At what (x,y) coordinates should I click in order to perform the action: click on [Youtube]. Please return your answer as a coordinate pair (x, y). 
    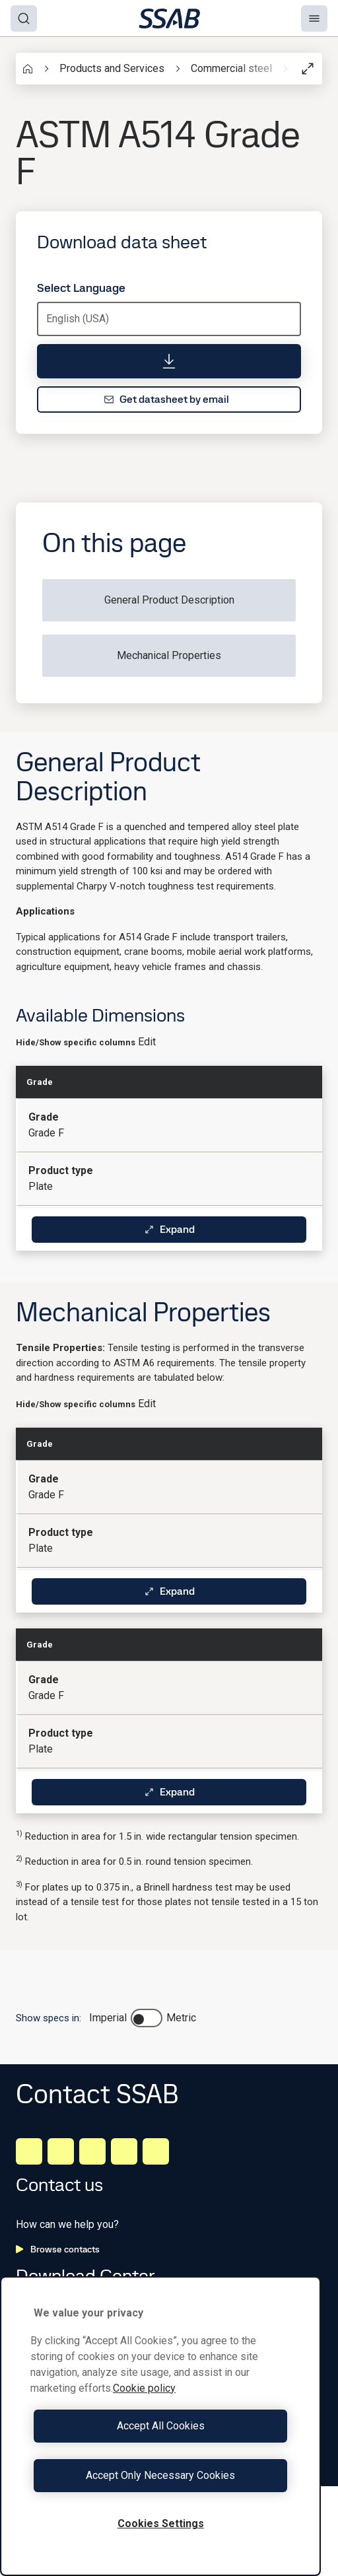
    Looking at the image, I should click on (156, 2151).